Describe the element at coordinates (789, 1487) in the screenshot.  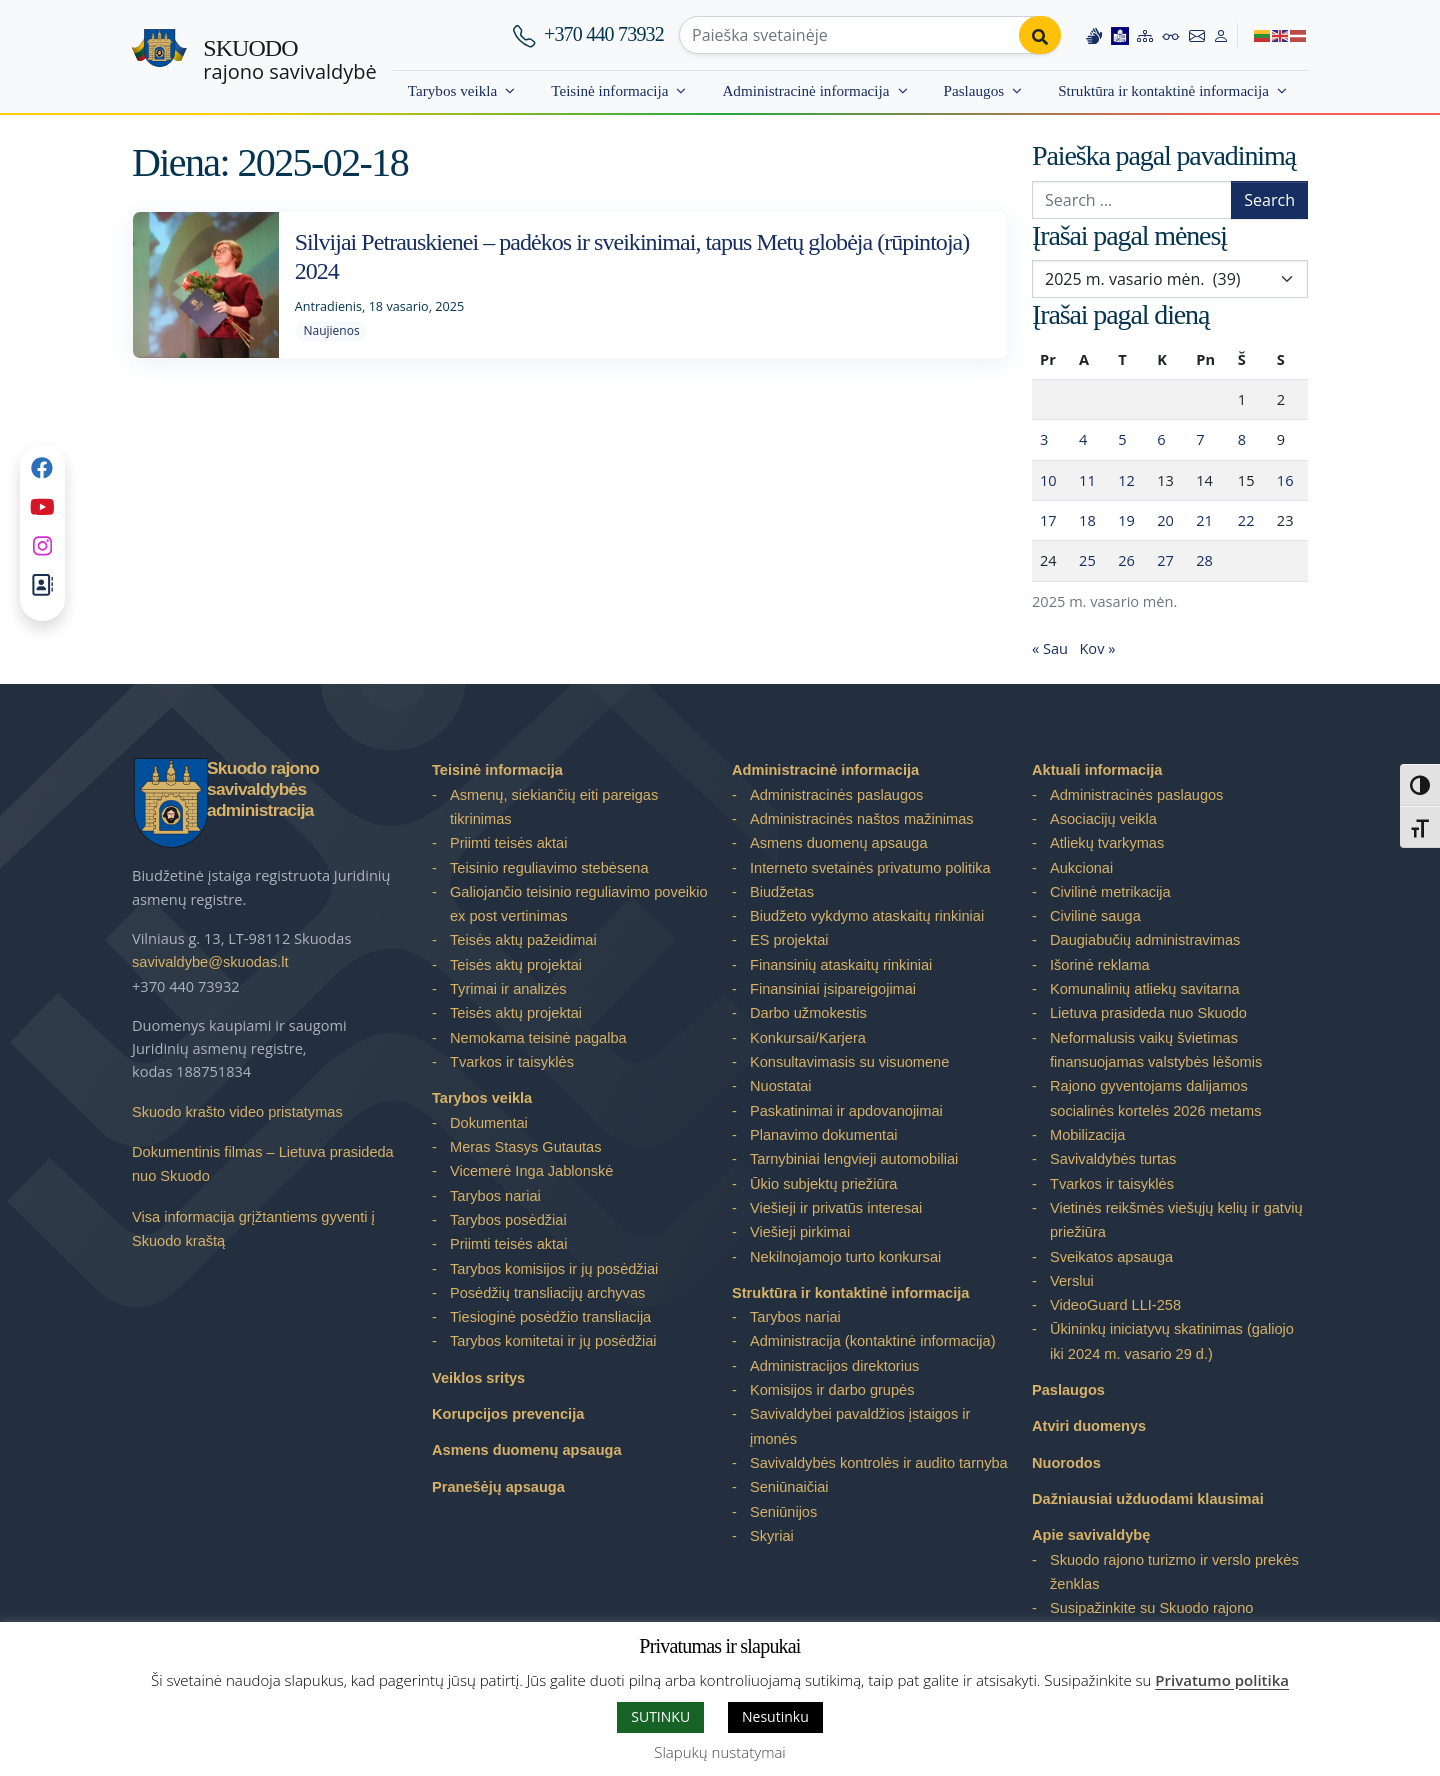
I see `Seniūnaičiai` at that location.